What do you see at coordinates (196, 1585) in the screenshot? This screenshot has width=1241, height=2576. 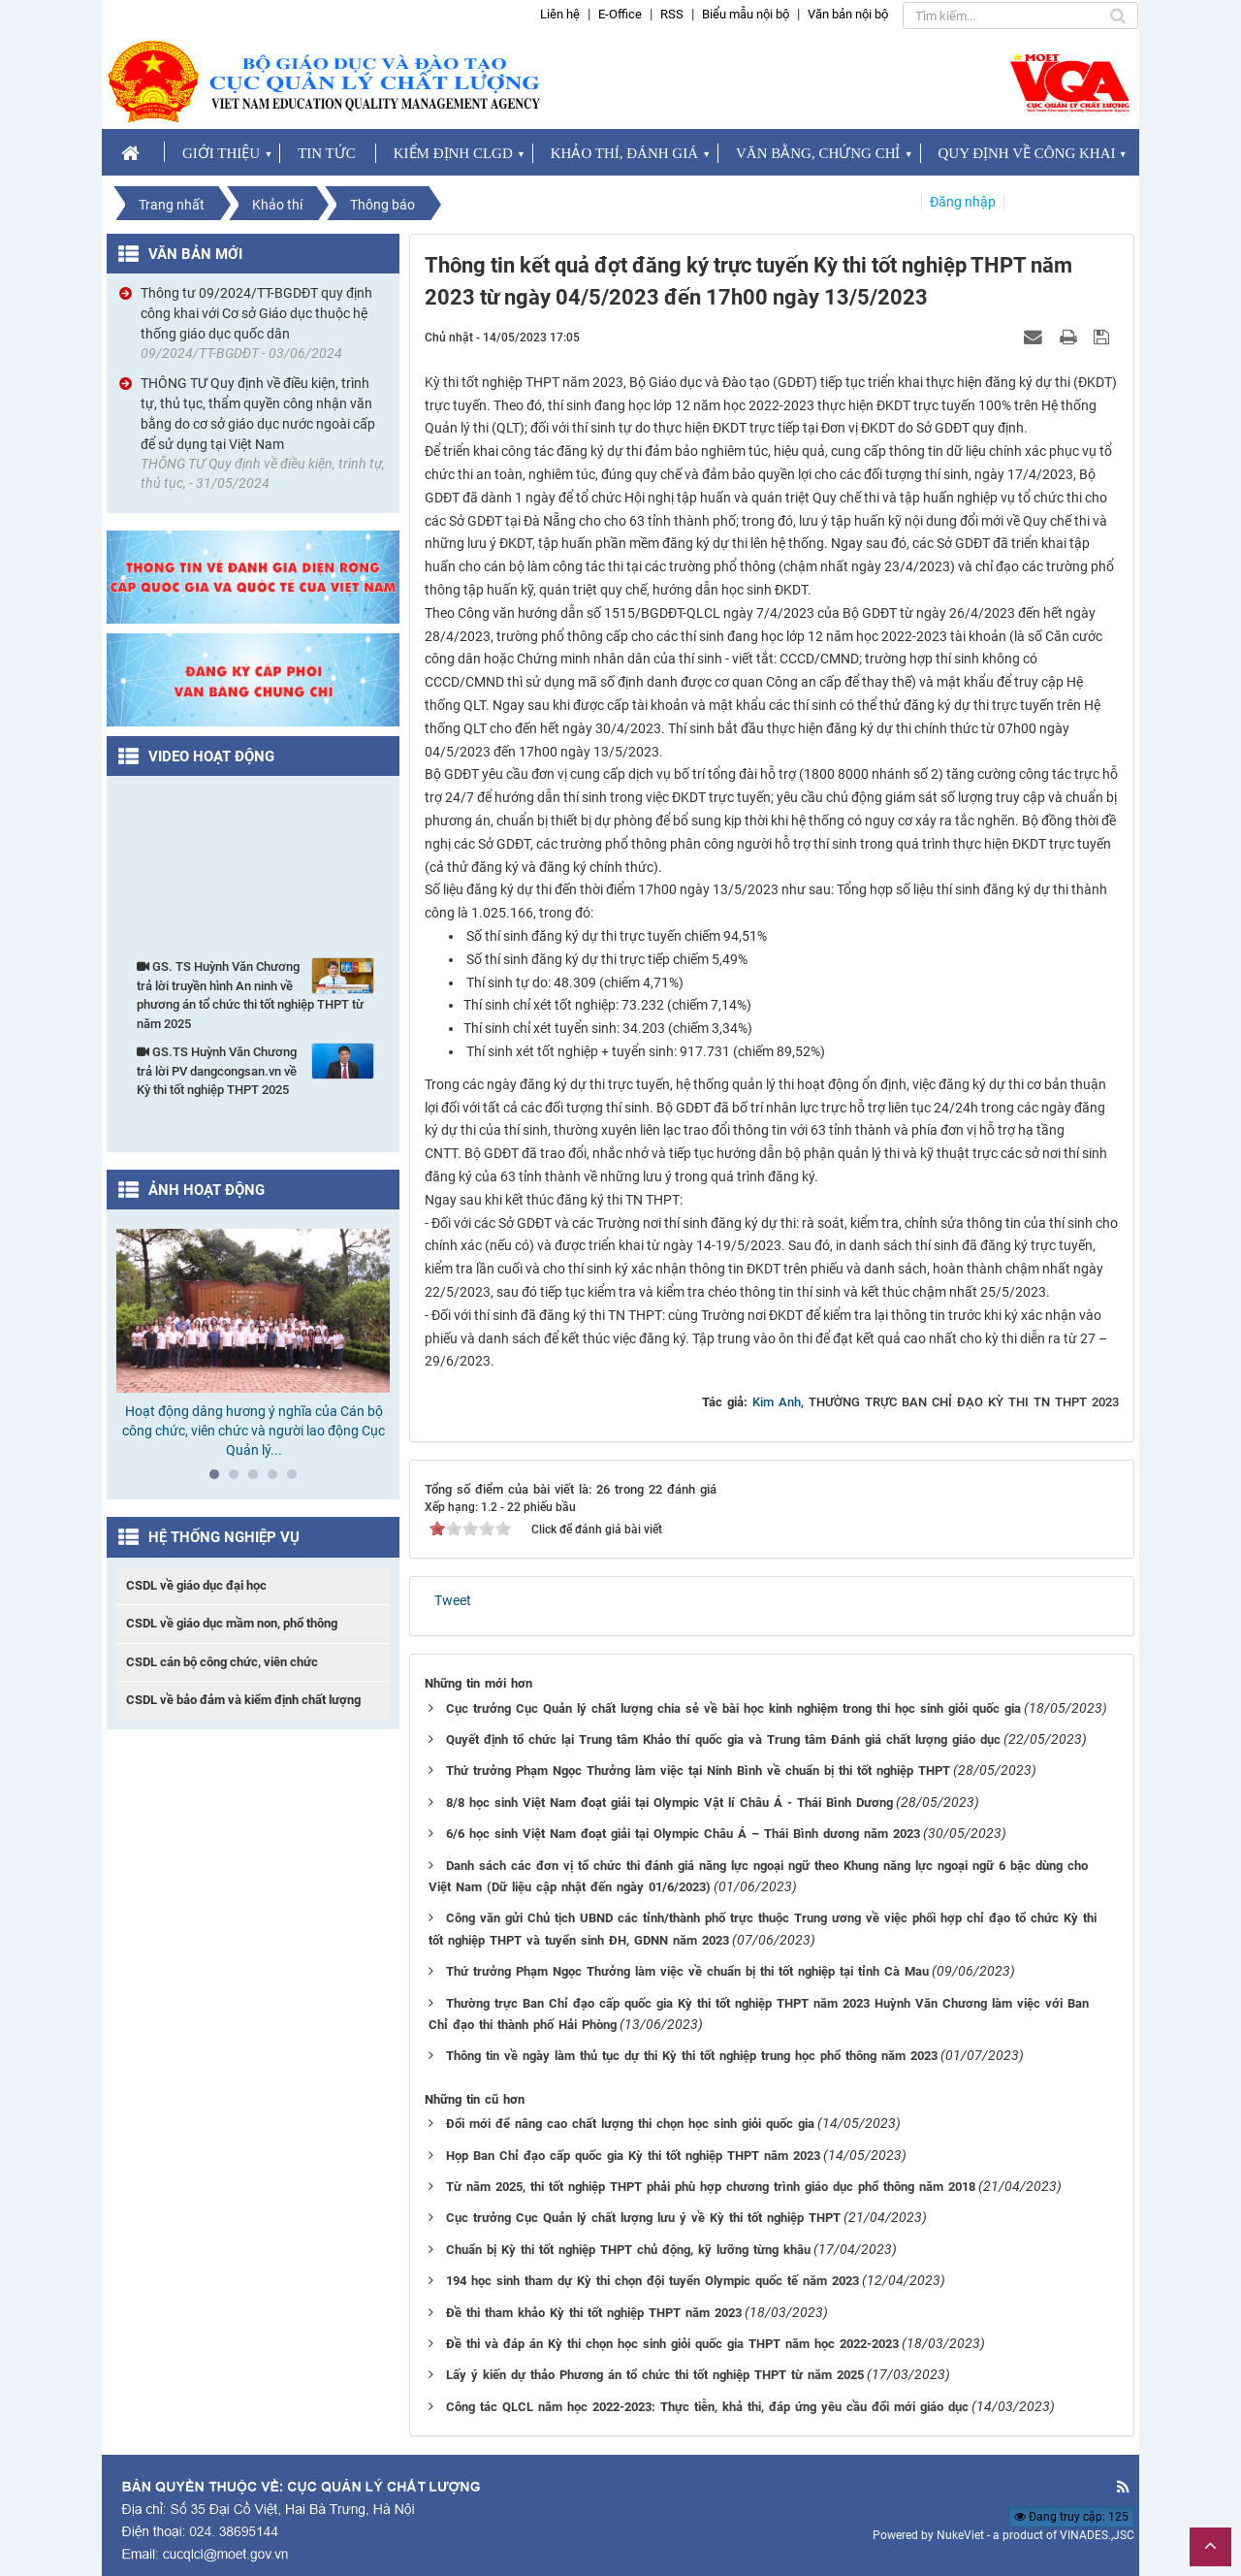 I see `CSDL về giáo dục đại học` at bounding box center [196, 1585].